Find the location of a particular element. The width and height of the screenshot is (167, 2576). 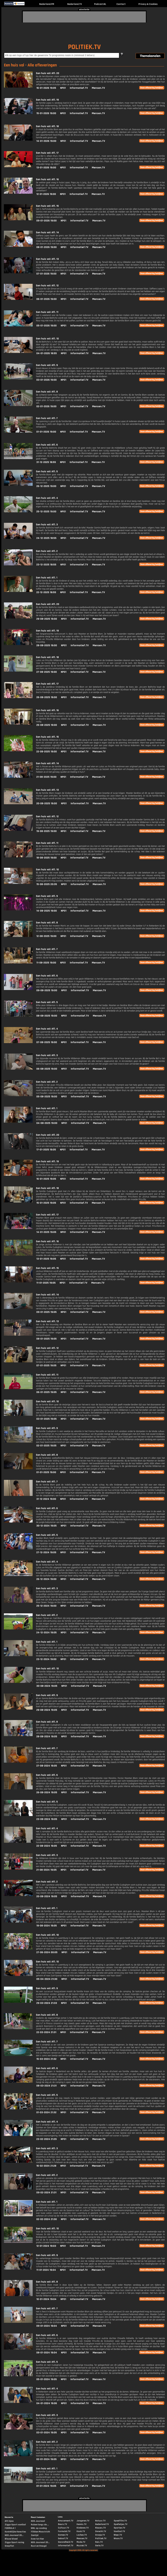

Een huis vol: Afl. 8 is located at coordinates (47, 391).